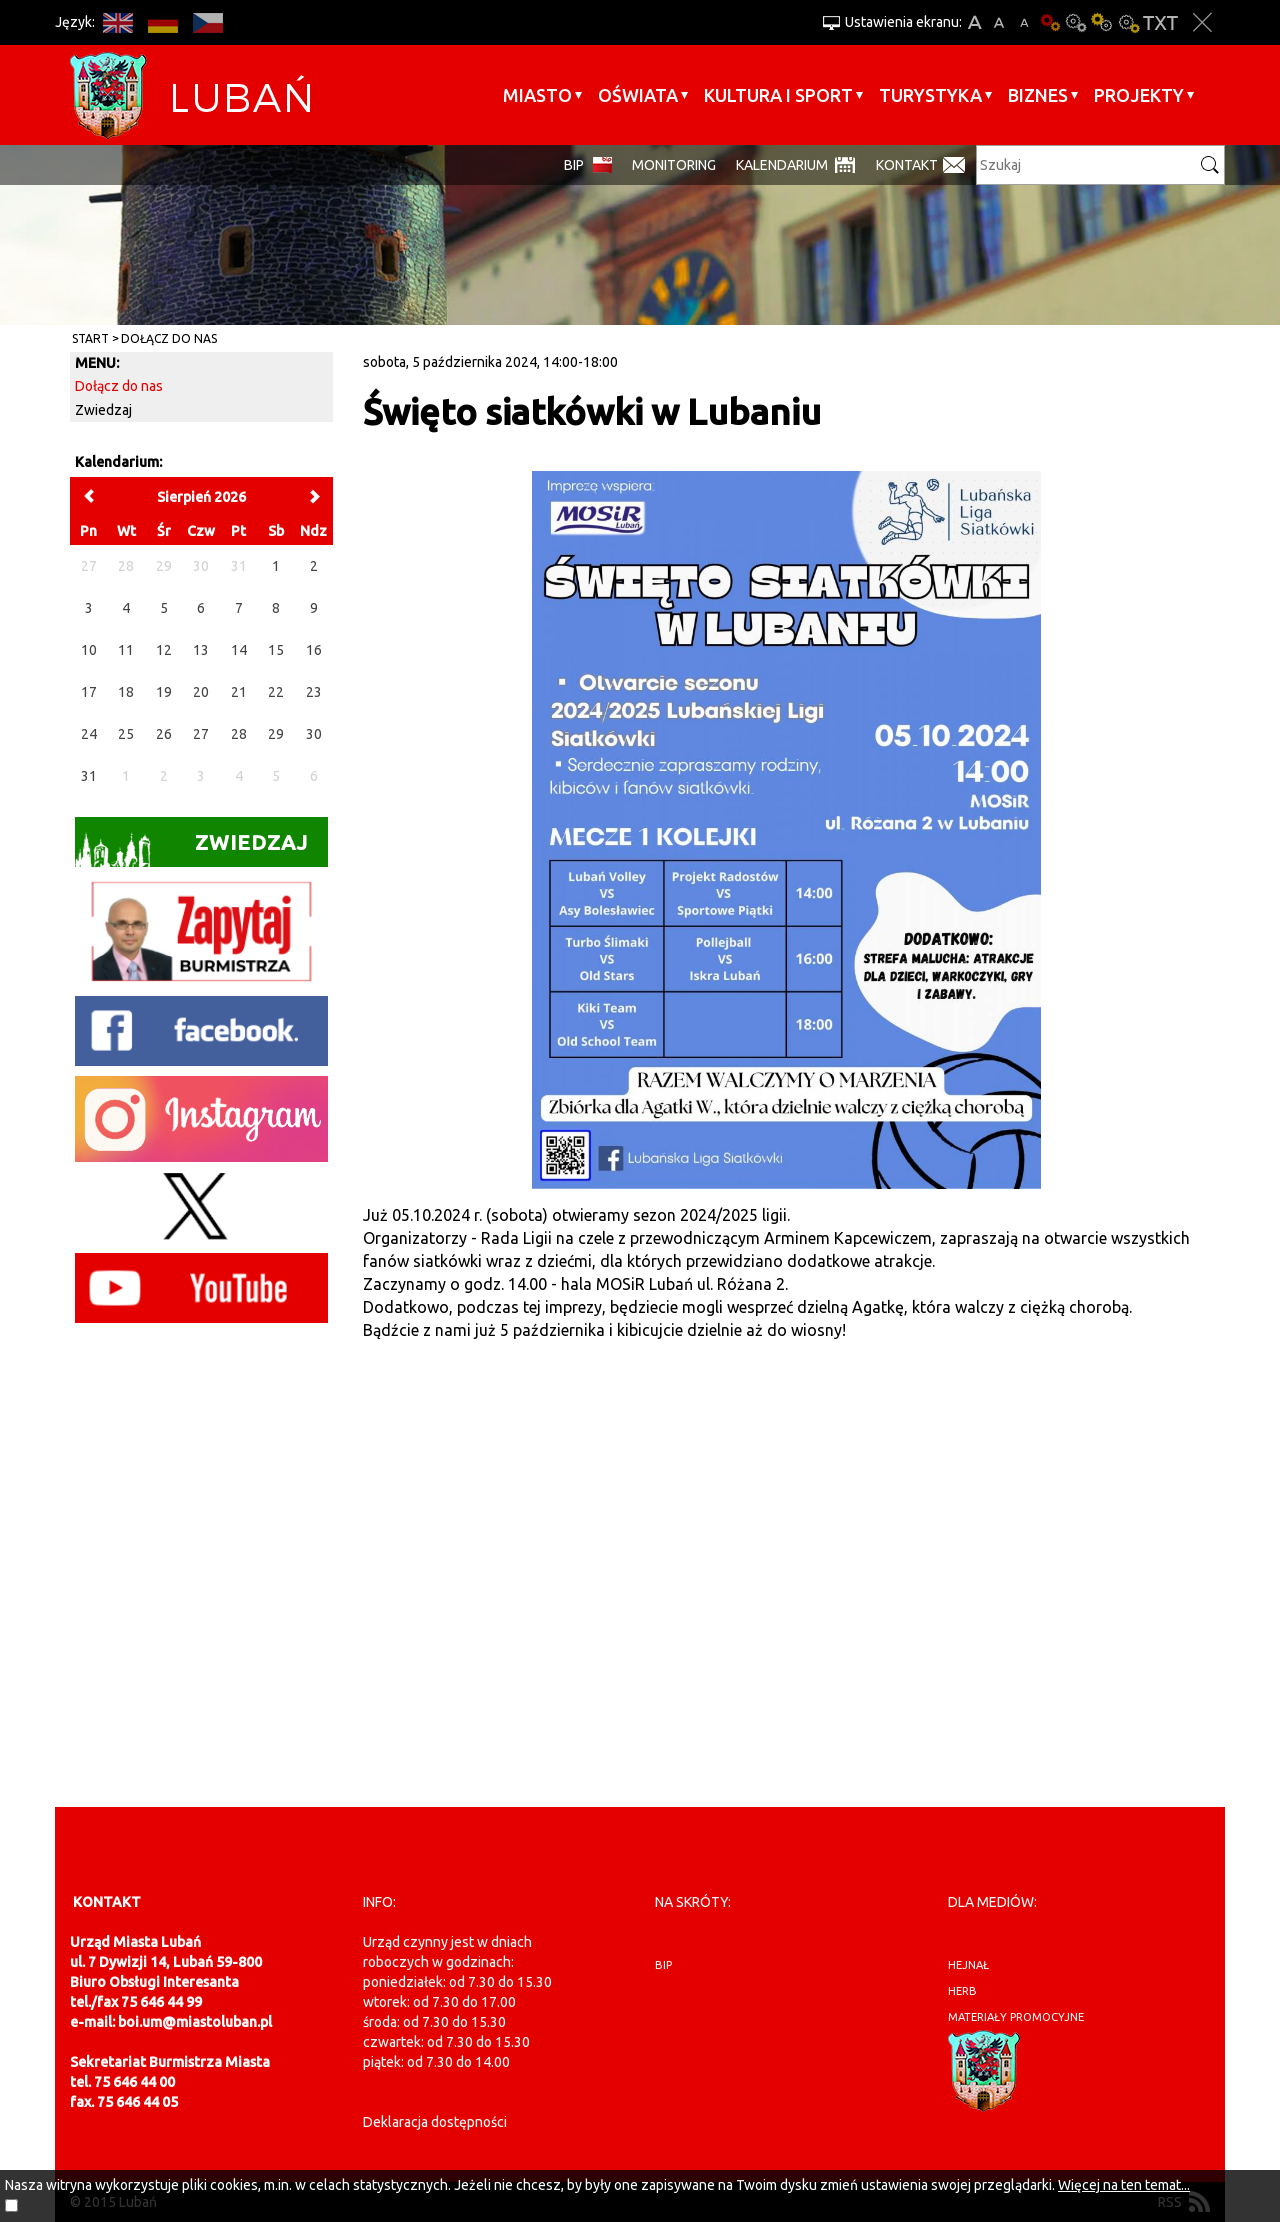  What do you see at coordinates (1124, 2185) in the screenshot?
I see `Więcej na ten temat...` at bounding box center [1124, 2185].